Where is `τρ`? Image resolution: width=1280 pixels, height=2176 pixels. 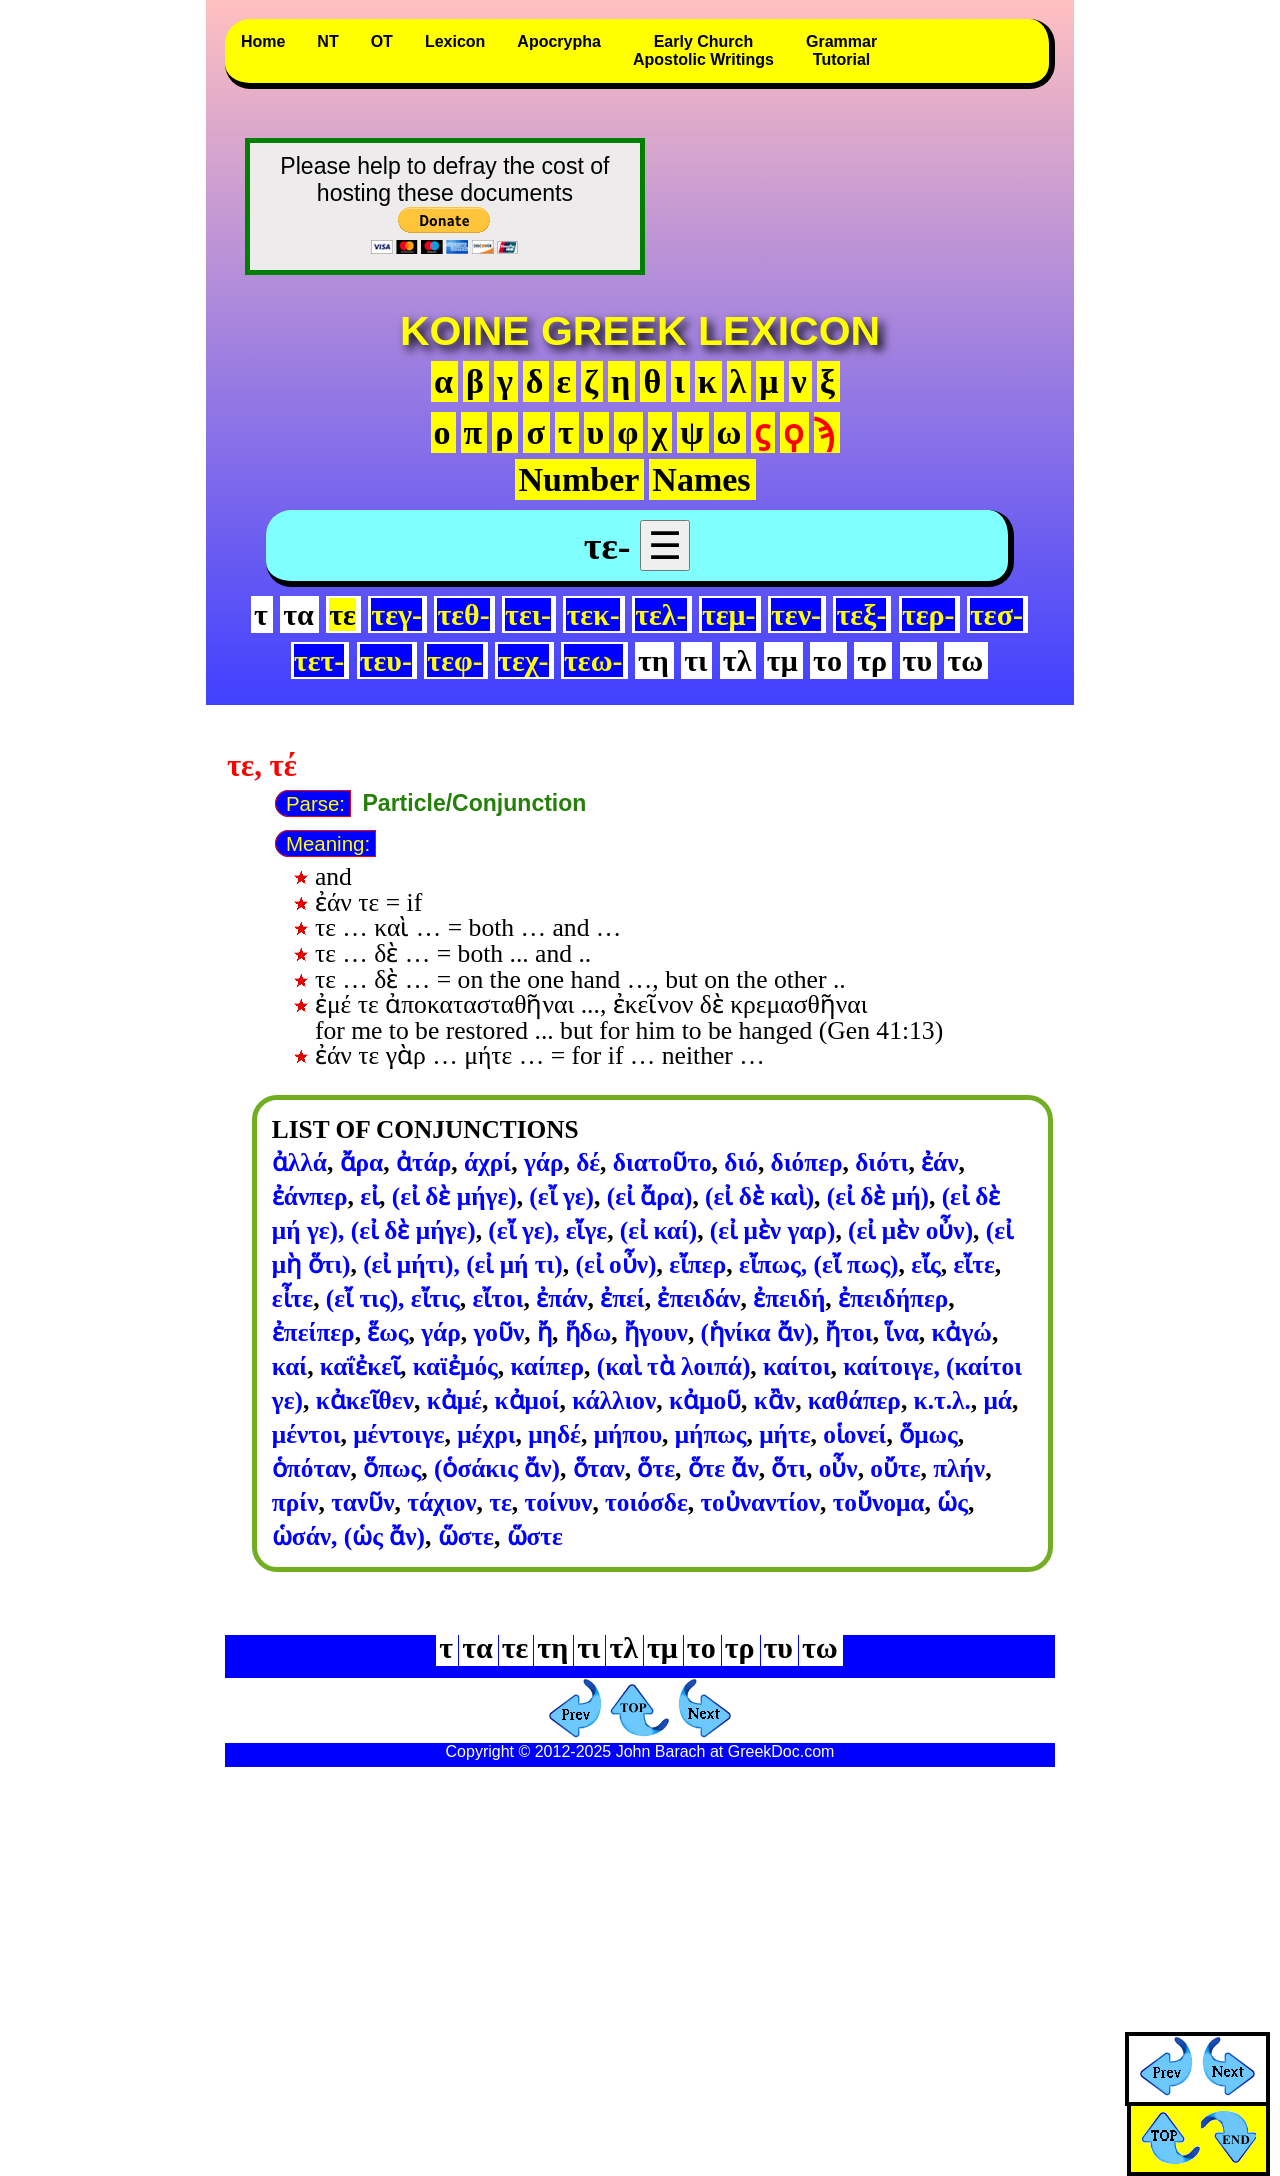
τρ is located at coordinates (872, 660).